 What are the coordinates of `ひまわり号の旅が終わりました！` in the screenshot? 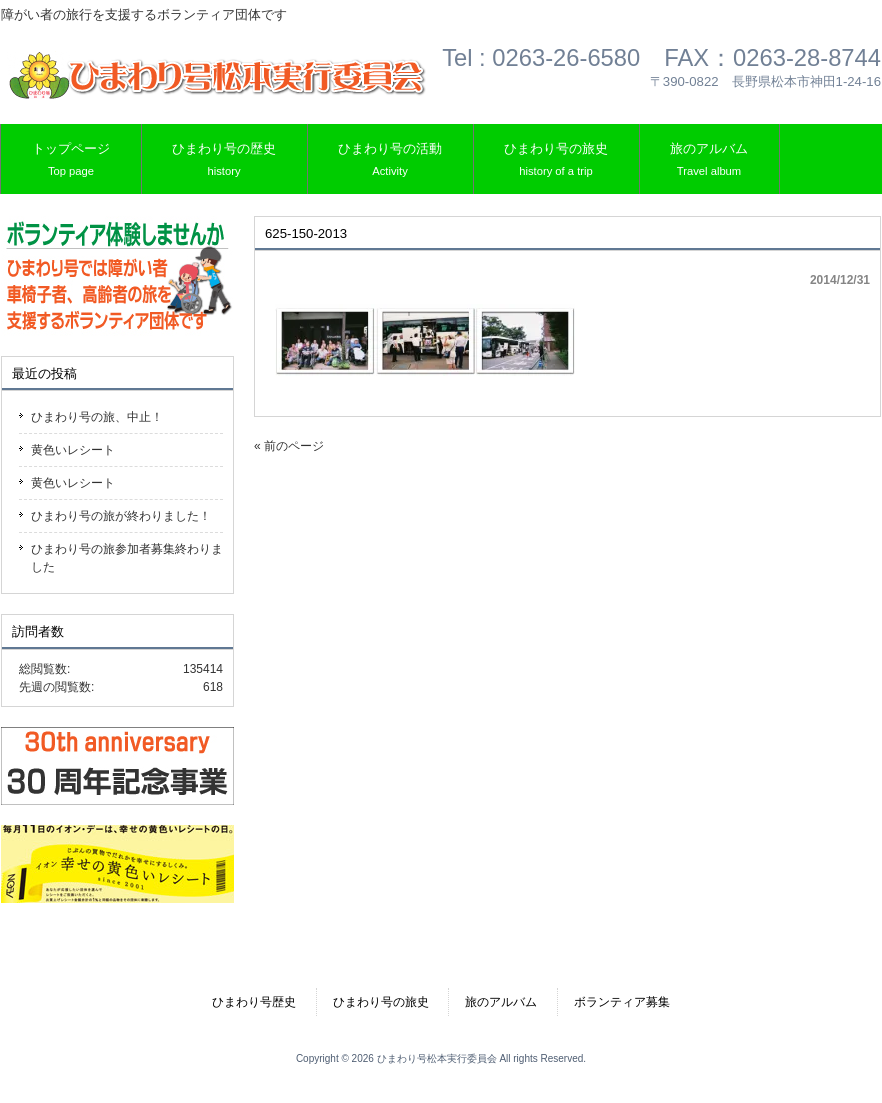 It's located at (121, 516).